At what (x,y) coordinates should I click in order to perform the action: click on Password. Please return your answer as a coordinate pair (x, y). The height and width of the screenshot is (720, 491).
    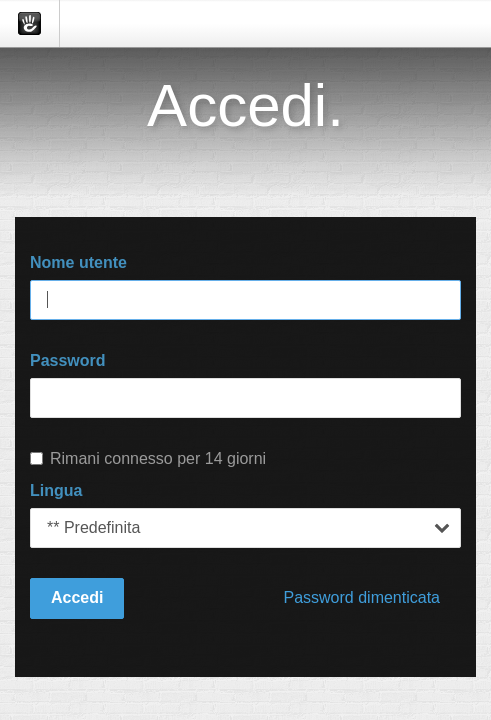
    Looking at the image, I should click on (68, 360).